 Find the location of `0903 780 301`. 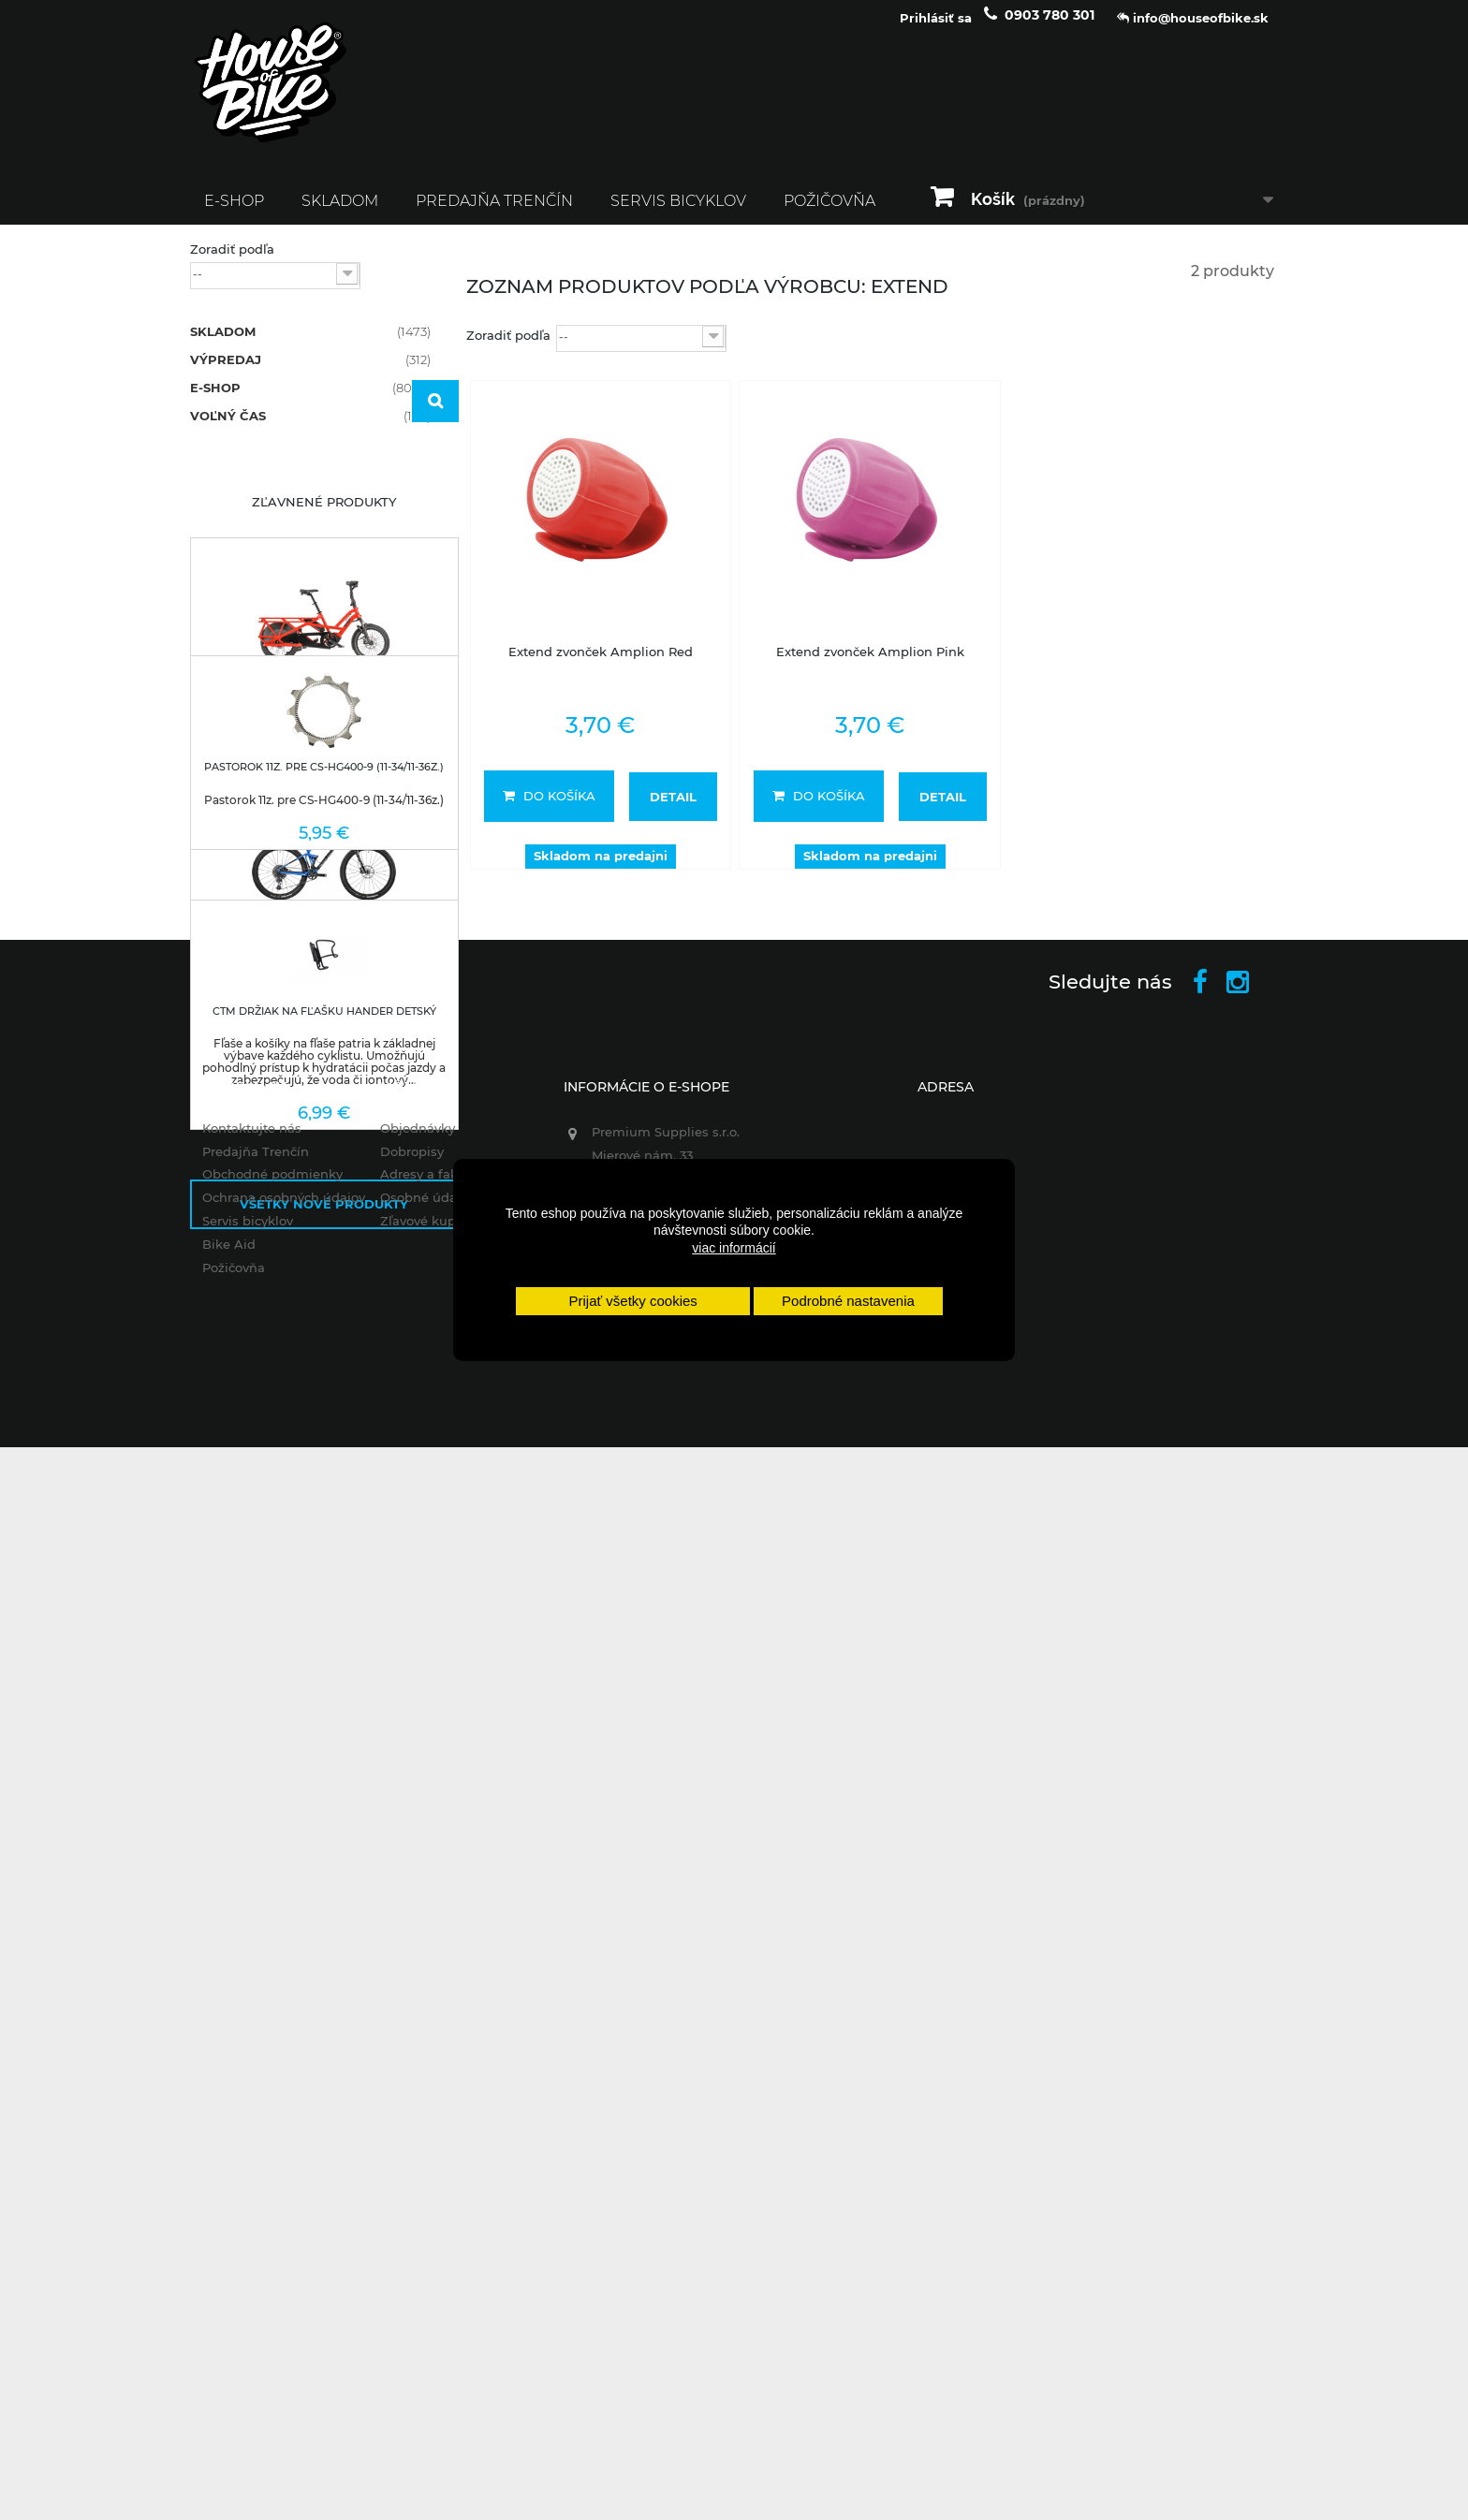

0903 780 301 is located at coordinates (1049, 26).